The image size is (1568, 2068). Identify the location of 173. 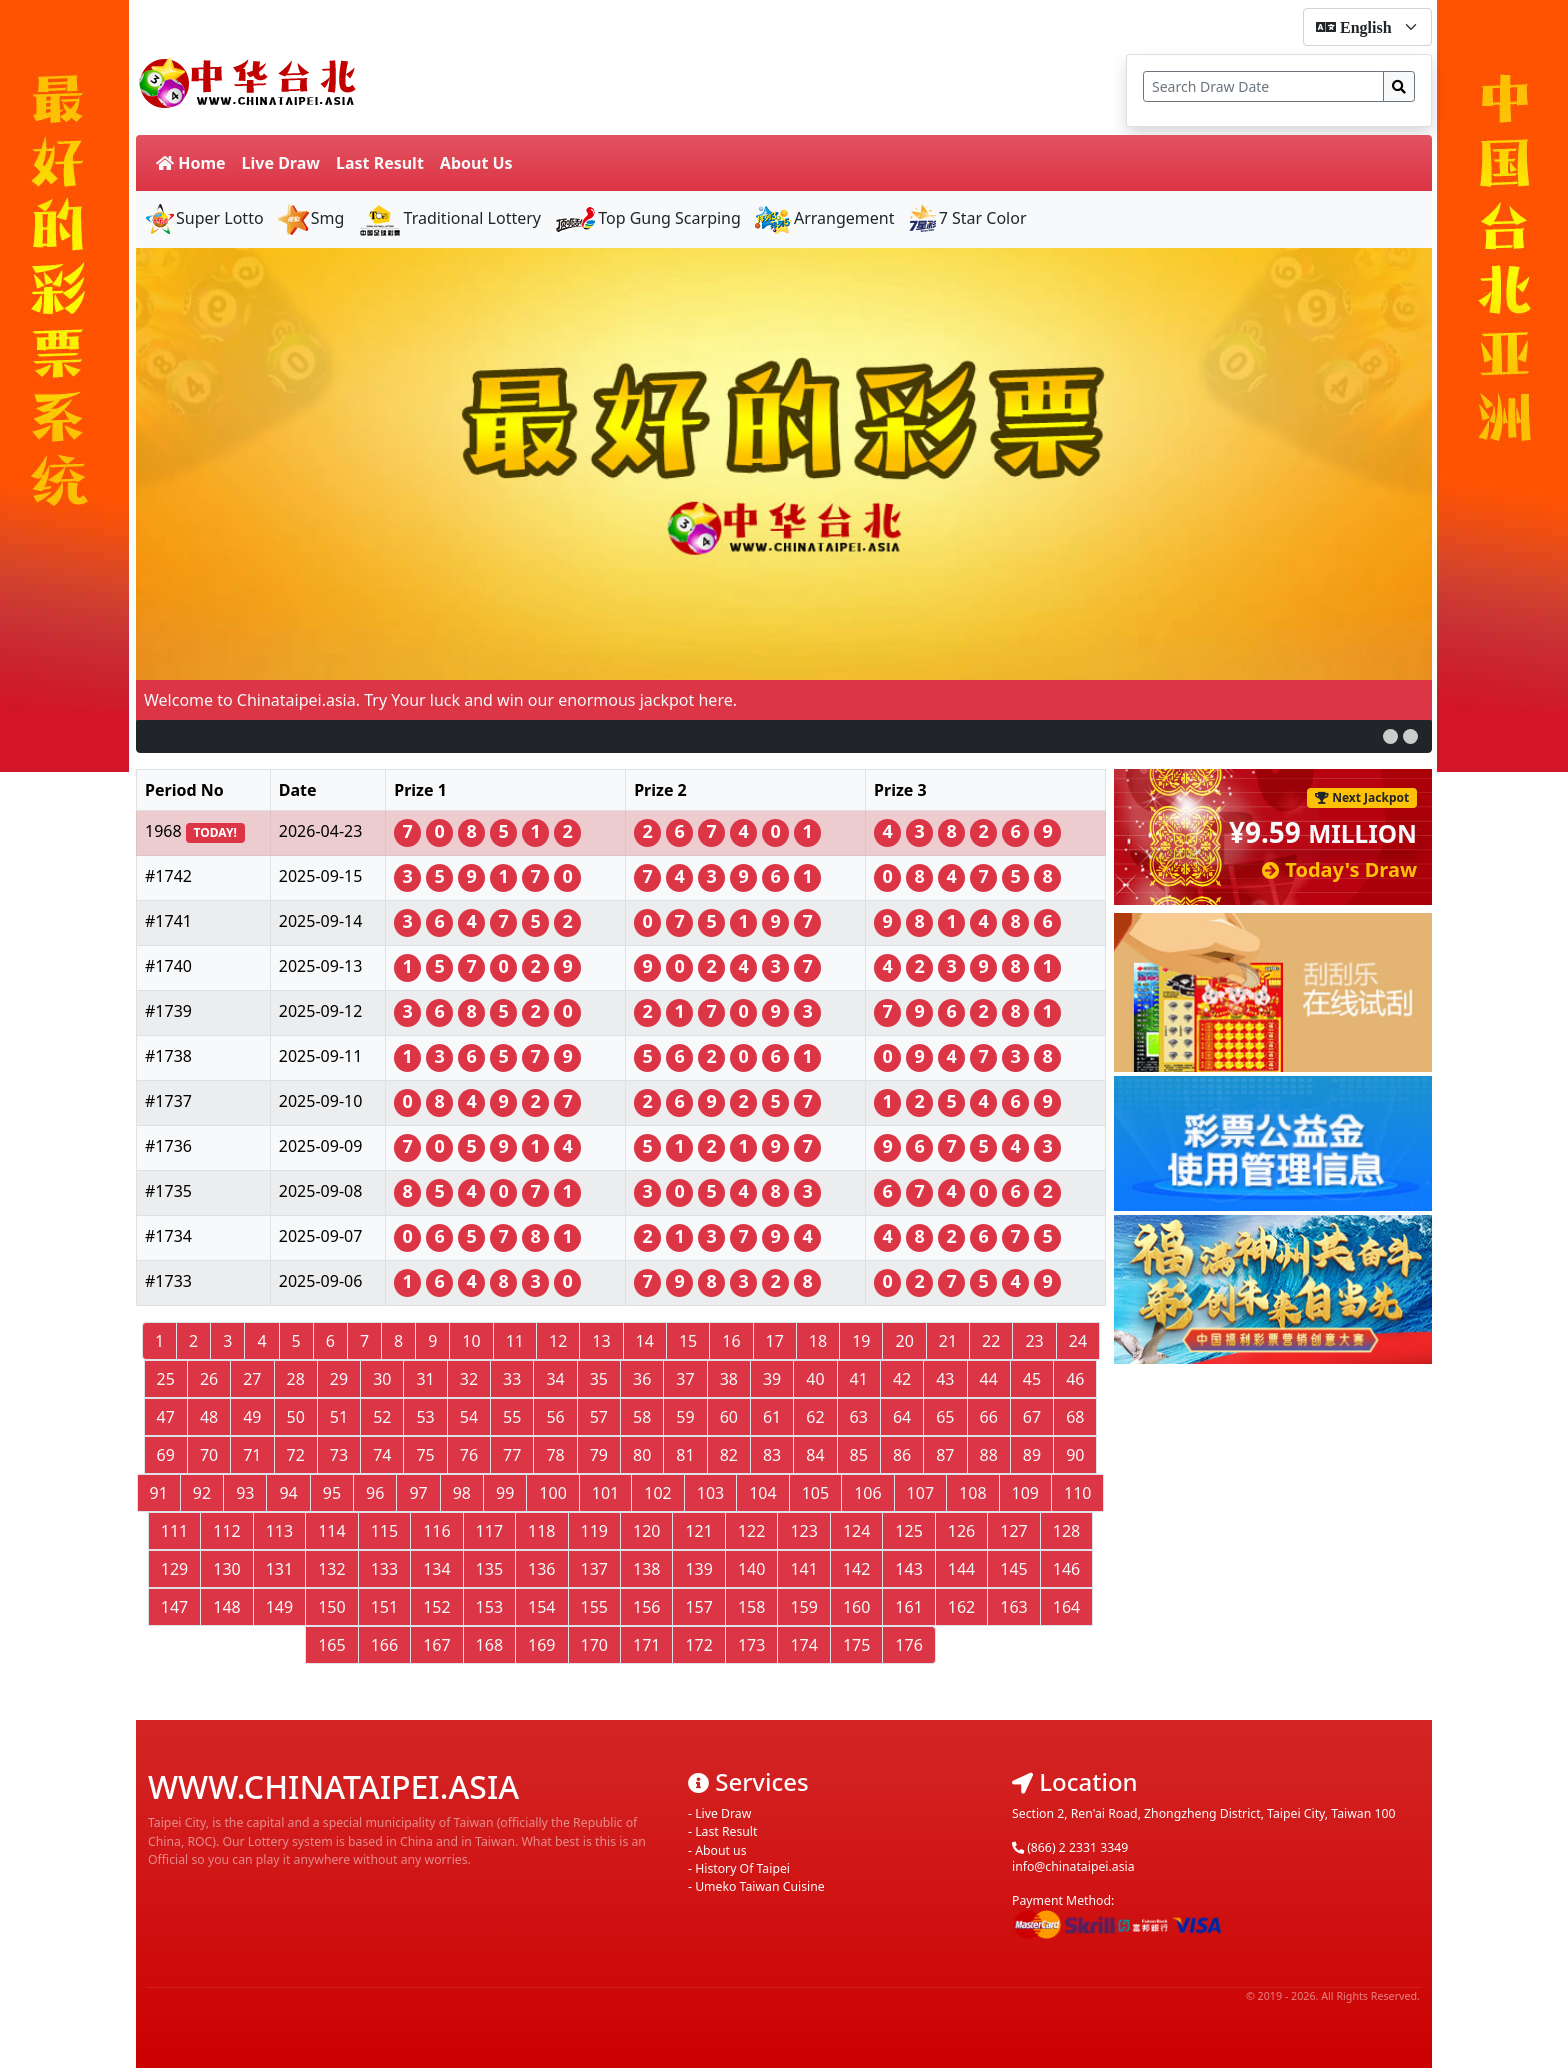
(751, 1645).